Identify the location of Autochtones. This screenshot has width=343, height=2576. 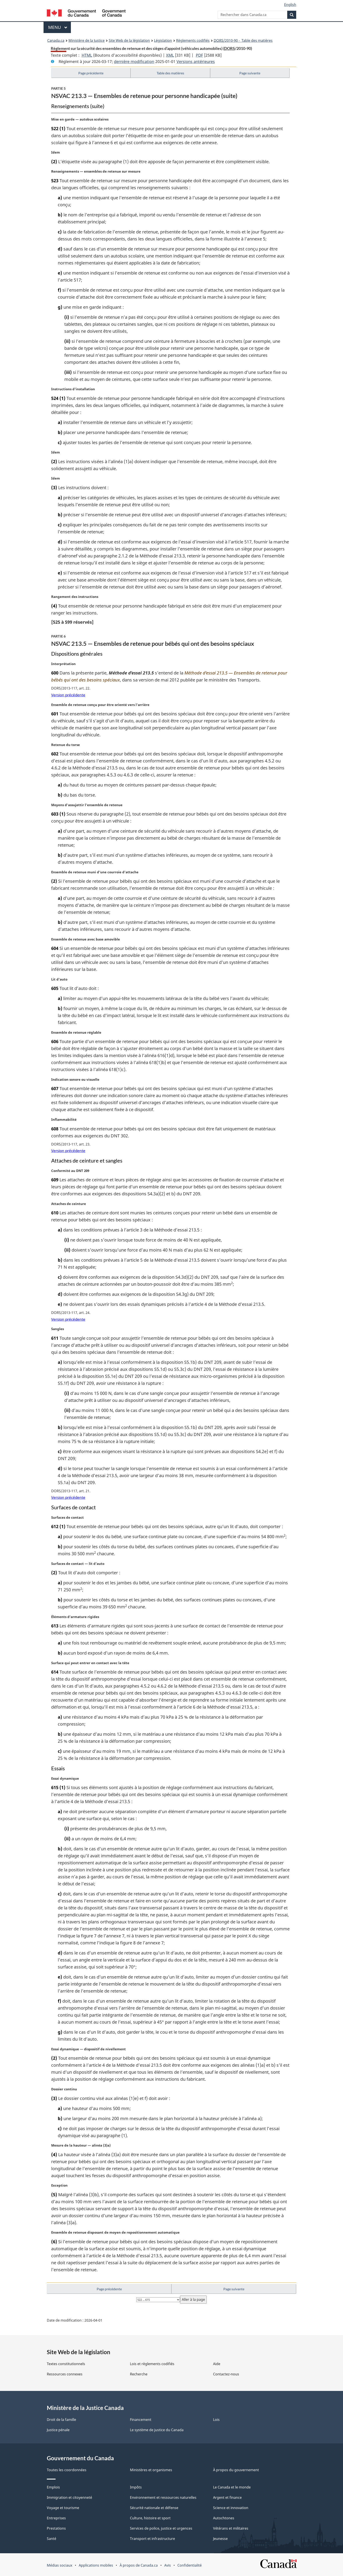
(223, 2518).